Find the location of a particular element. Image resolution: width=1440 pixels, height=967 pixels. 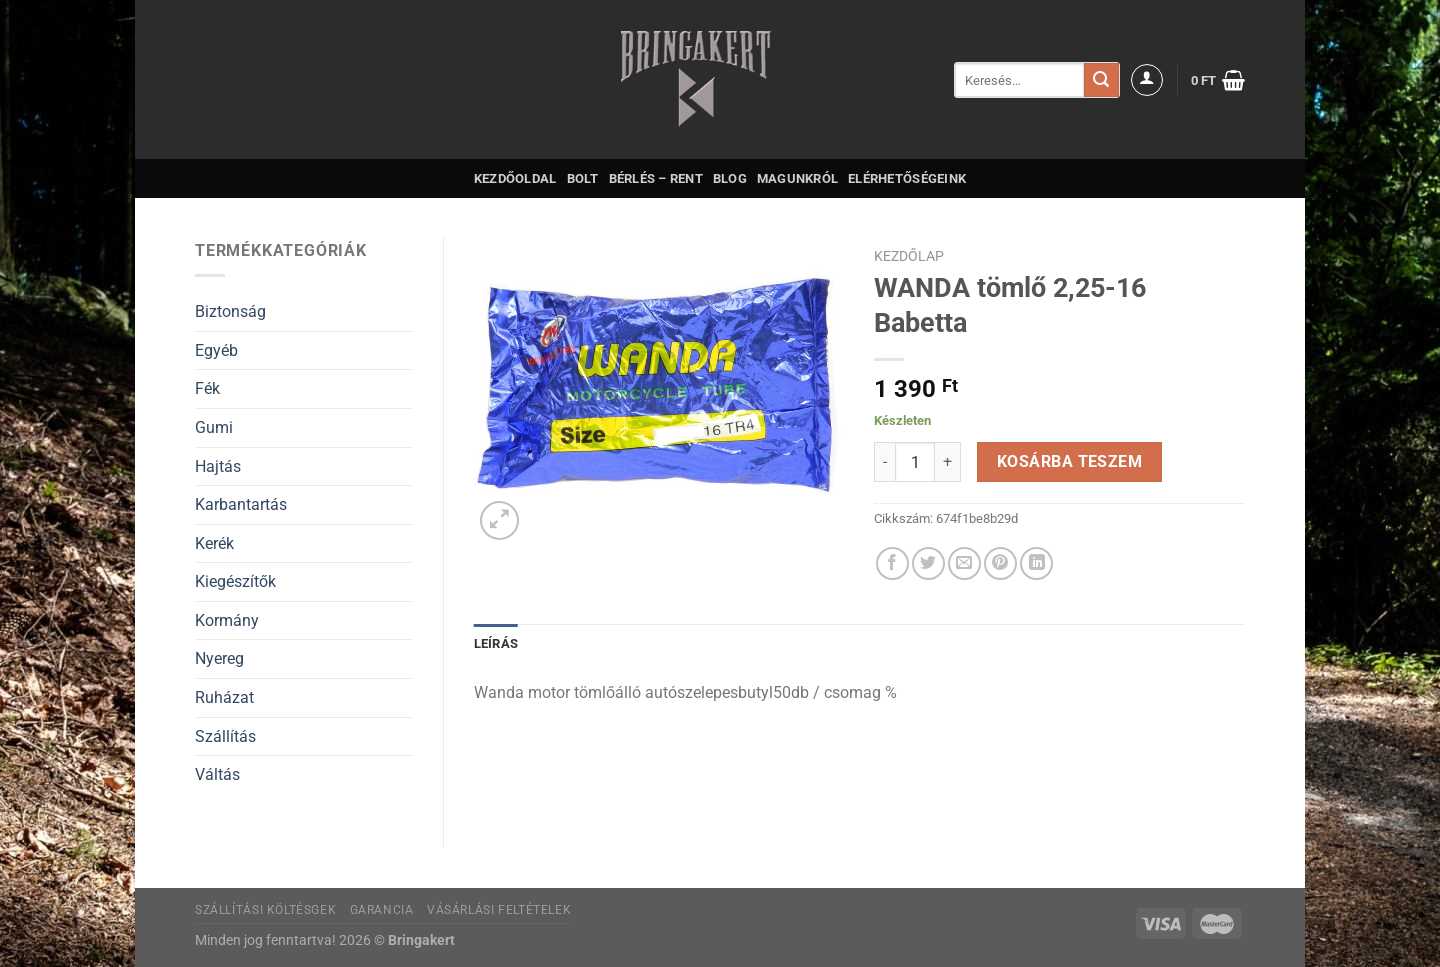

[Termék mennyiség] is located at coordinates (915, 462).